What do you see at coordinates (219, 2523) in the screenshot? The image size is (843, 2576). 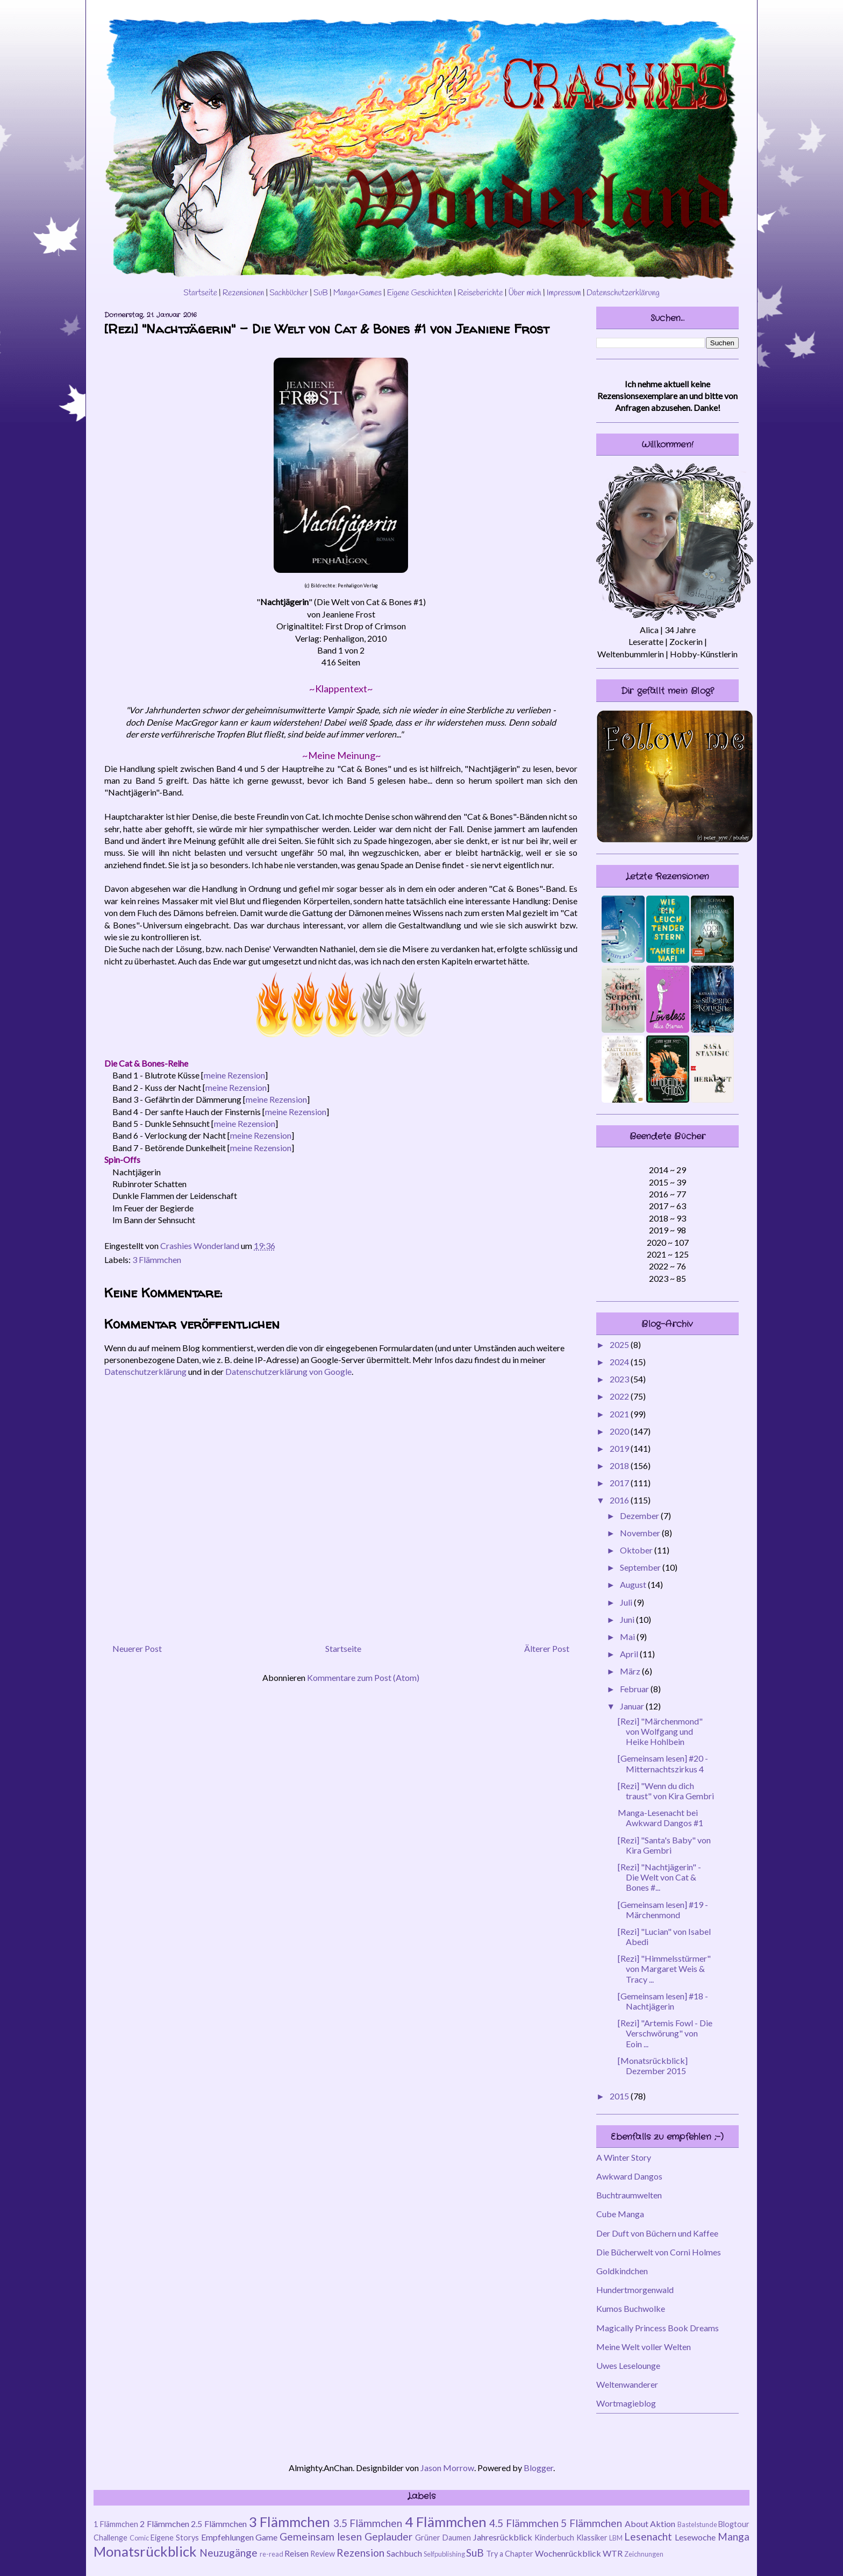 I see `2.5 Flämmchen` at bounding box center [219, 2523].